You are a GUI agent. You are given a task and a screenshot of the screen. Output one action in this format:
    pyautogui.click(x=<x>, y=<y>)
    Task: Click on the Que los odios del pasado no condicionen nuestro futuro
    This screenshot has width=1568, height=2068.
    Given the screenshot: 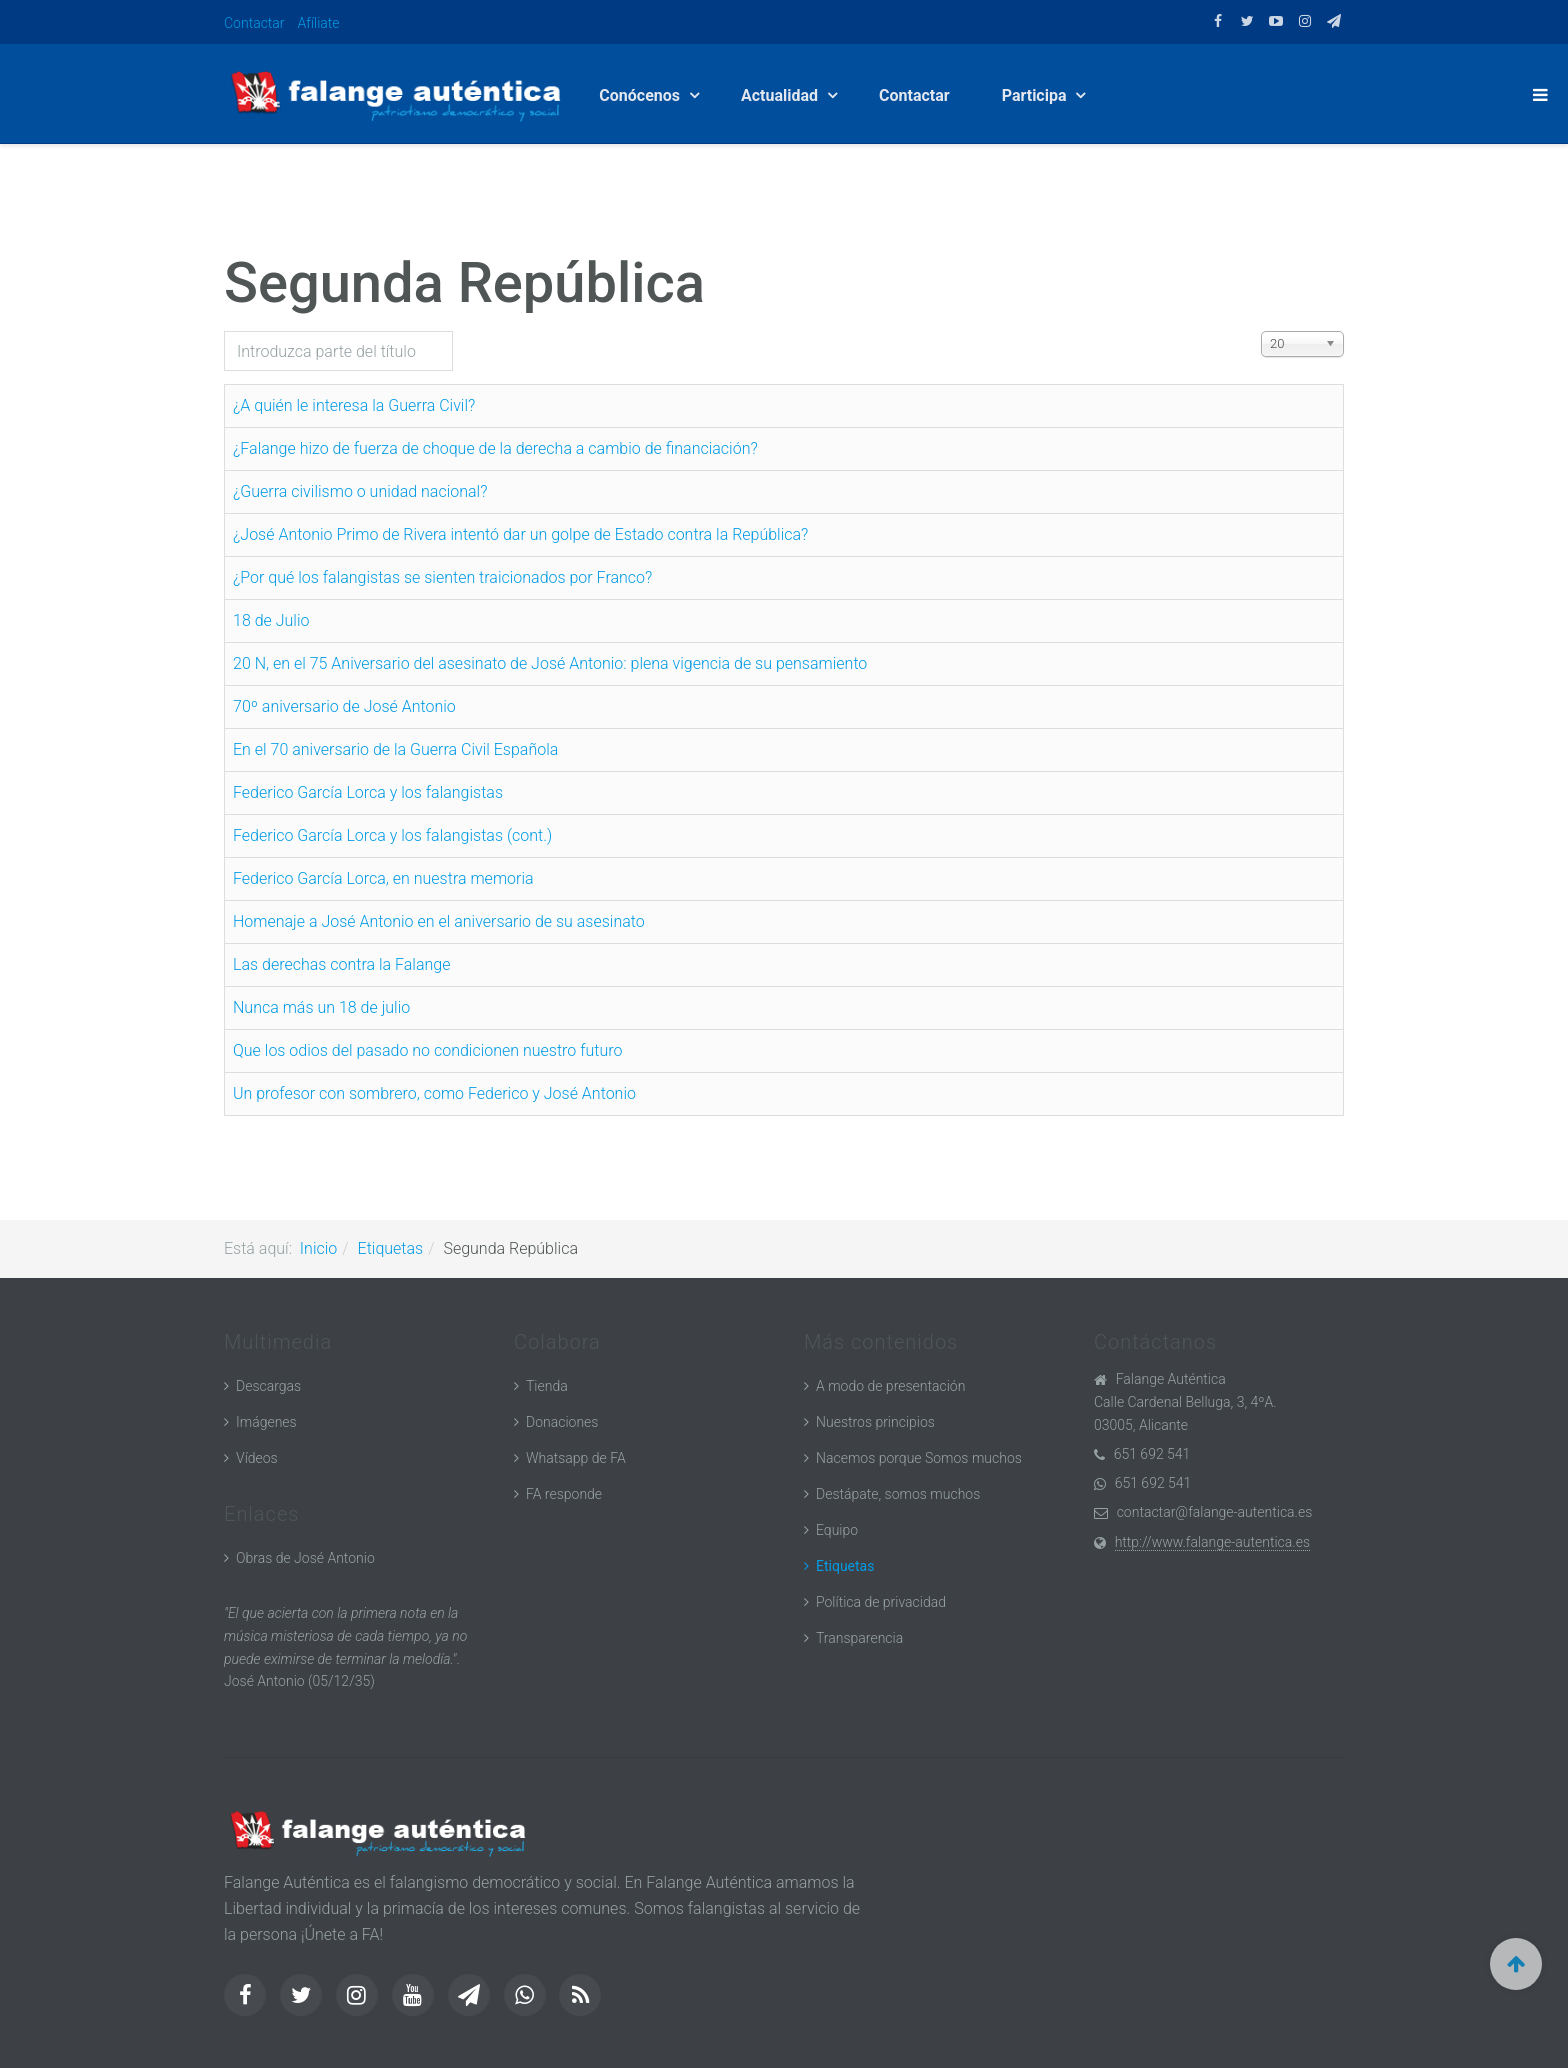 What is the action you would take?
    pyautogui.click(x=427, y=1050)
    